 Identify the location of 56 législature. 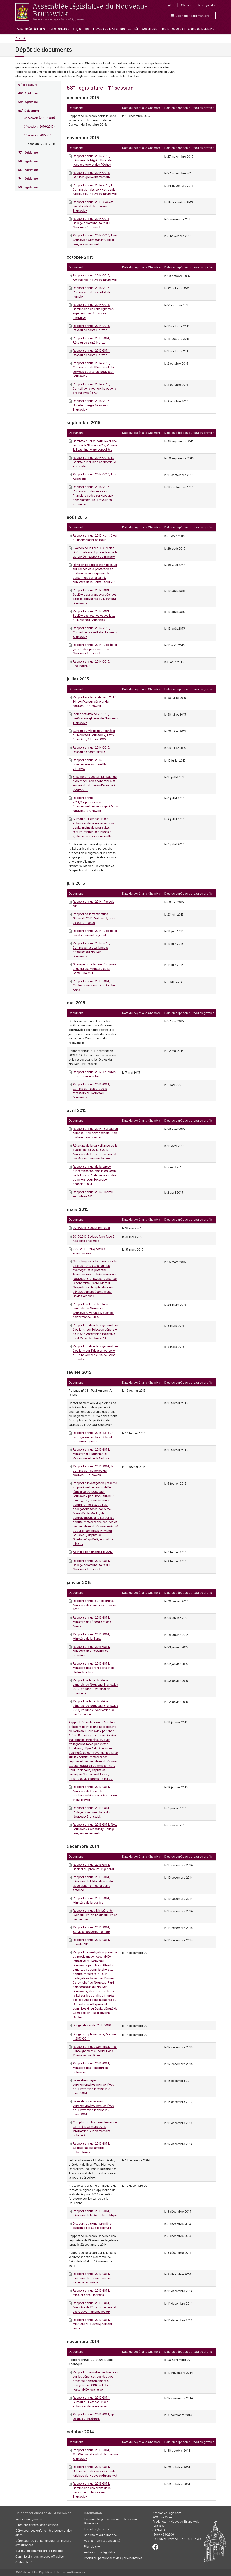
(28, 161).